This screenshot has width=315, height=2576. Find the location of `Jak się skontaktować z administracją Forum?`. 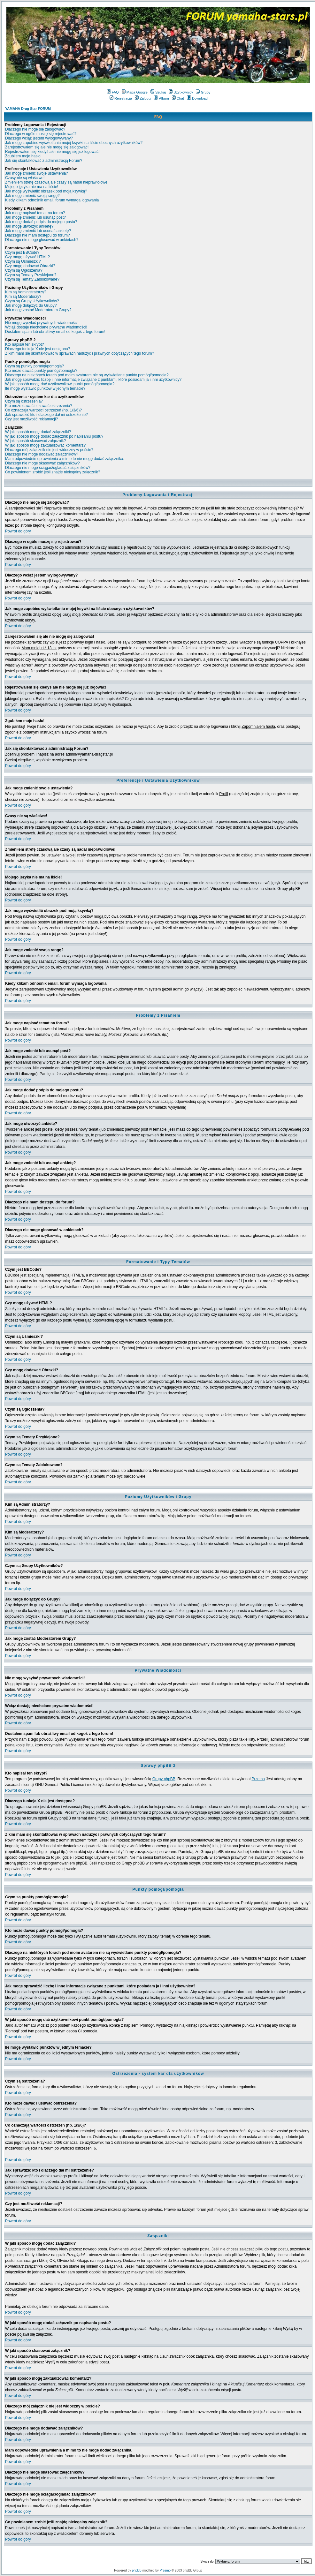

Jak się skontaktować z administracją Forum? is located at coordinates (43, 160).